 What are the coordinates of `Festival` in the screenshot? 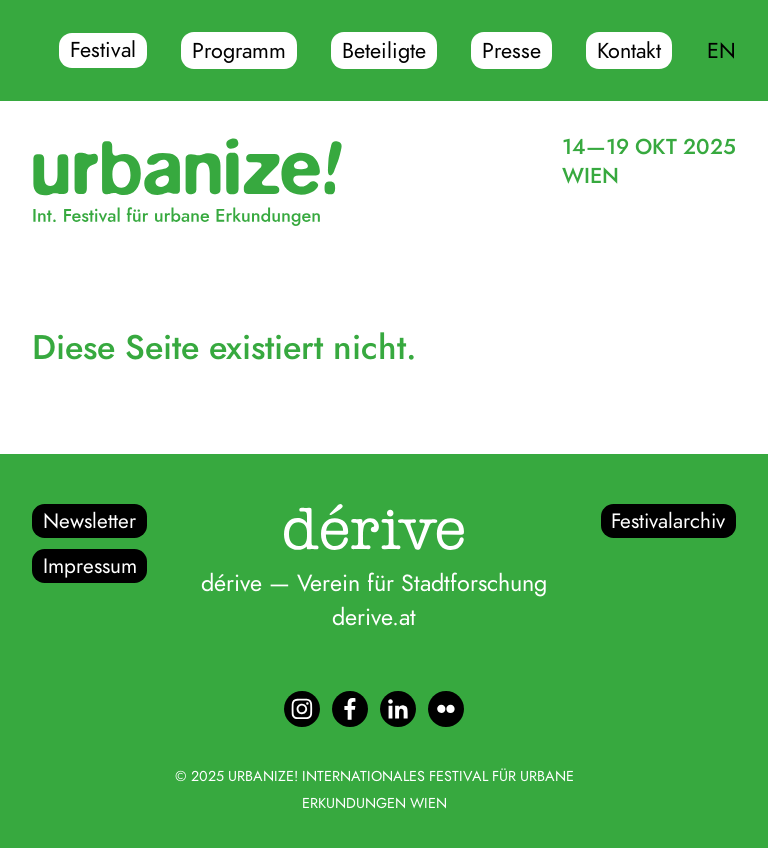 It's located at (103, 51).